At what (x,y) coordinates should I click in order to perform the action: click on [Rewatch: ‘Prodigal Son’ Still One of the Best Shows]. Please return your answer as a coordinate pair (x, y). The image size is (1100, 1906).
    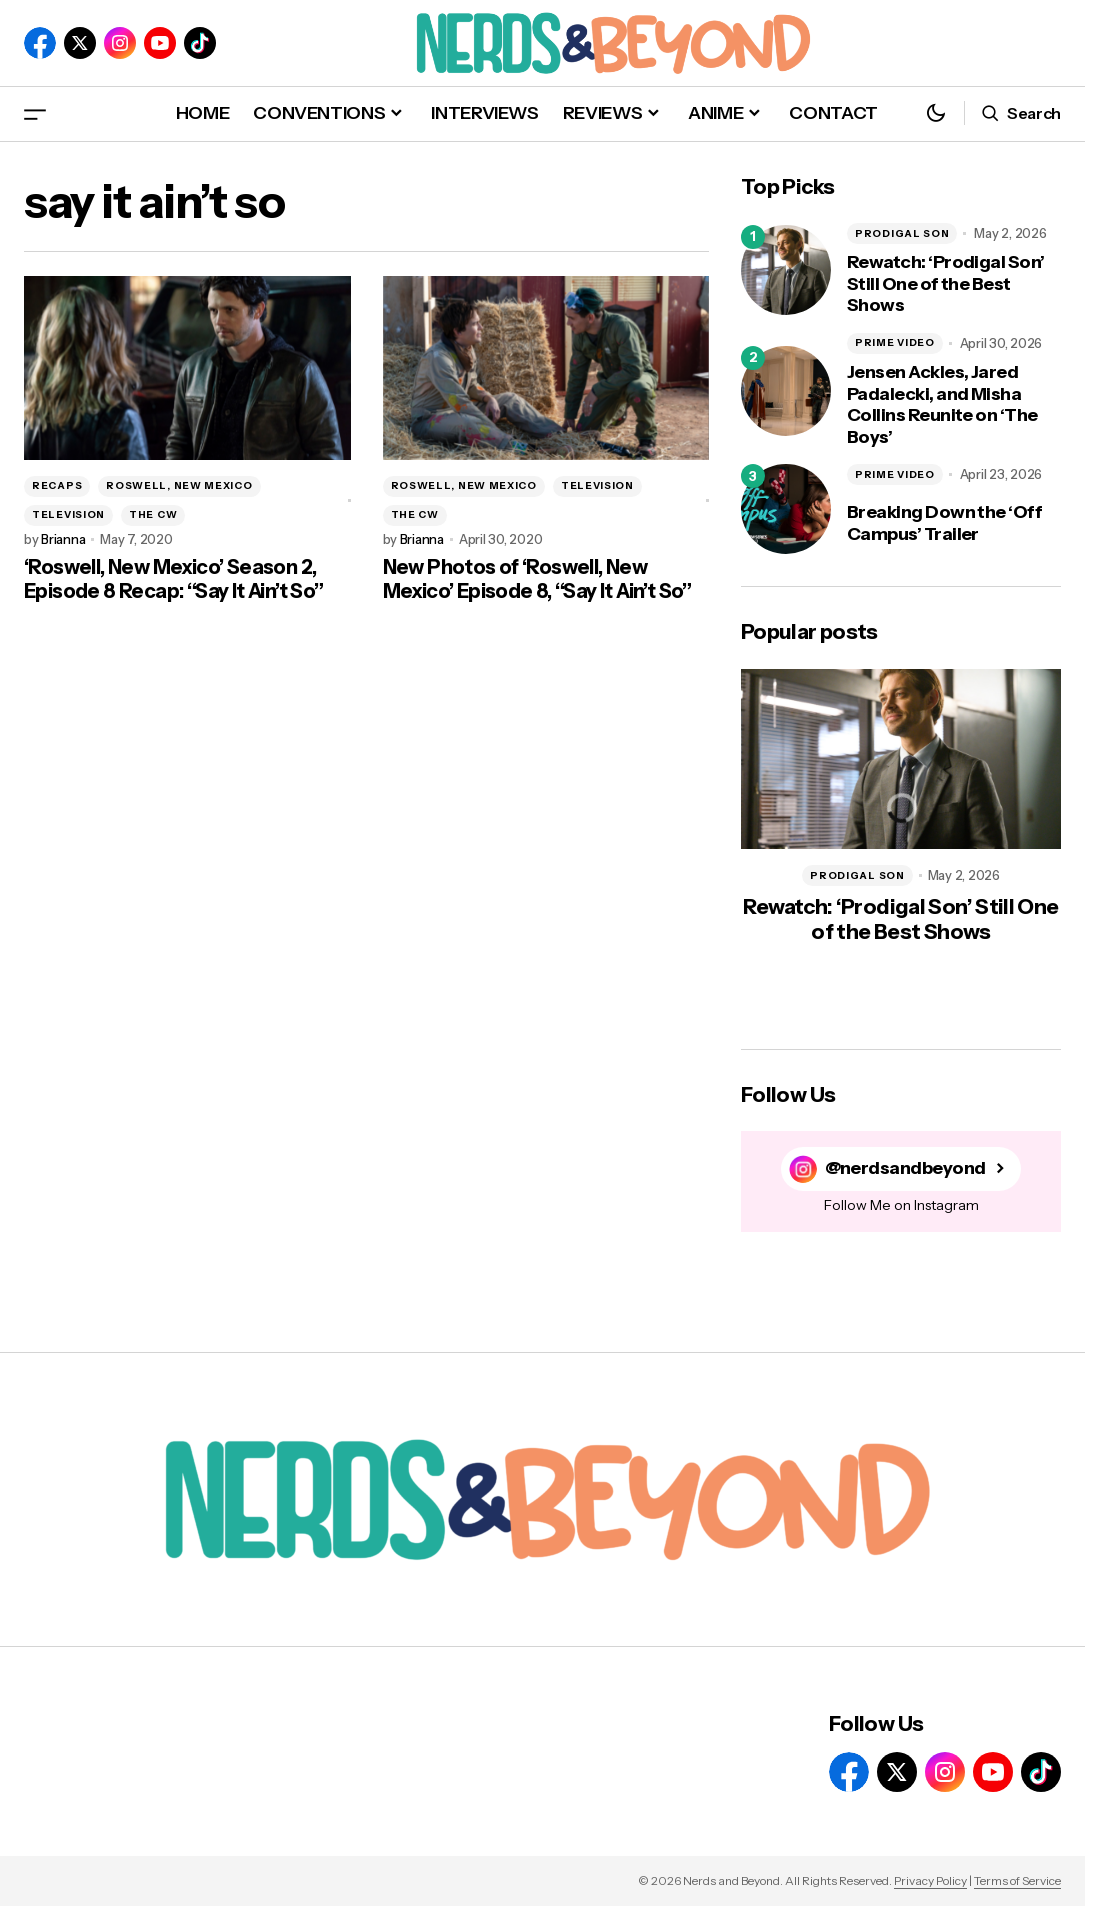
    Looking at the image, I should click on (786, 270).